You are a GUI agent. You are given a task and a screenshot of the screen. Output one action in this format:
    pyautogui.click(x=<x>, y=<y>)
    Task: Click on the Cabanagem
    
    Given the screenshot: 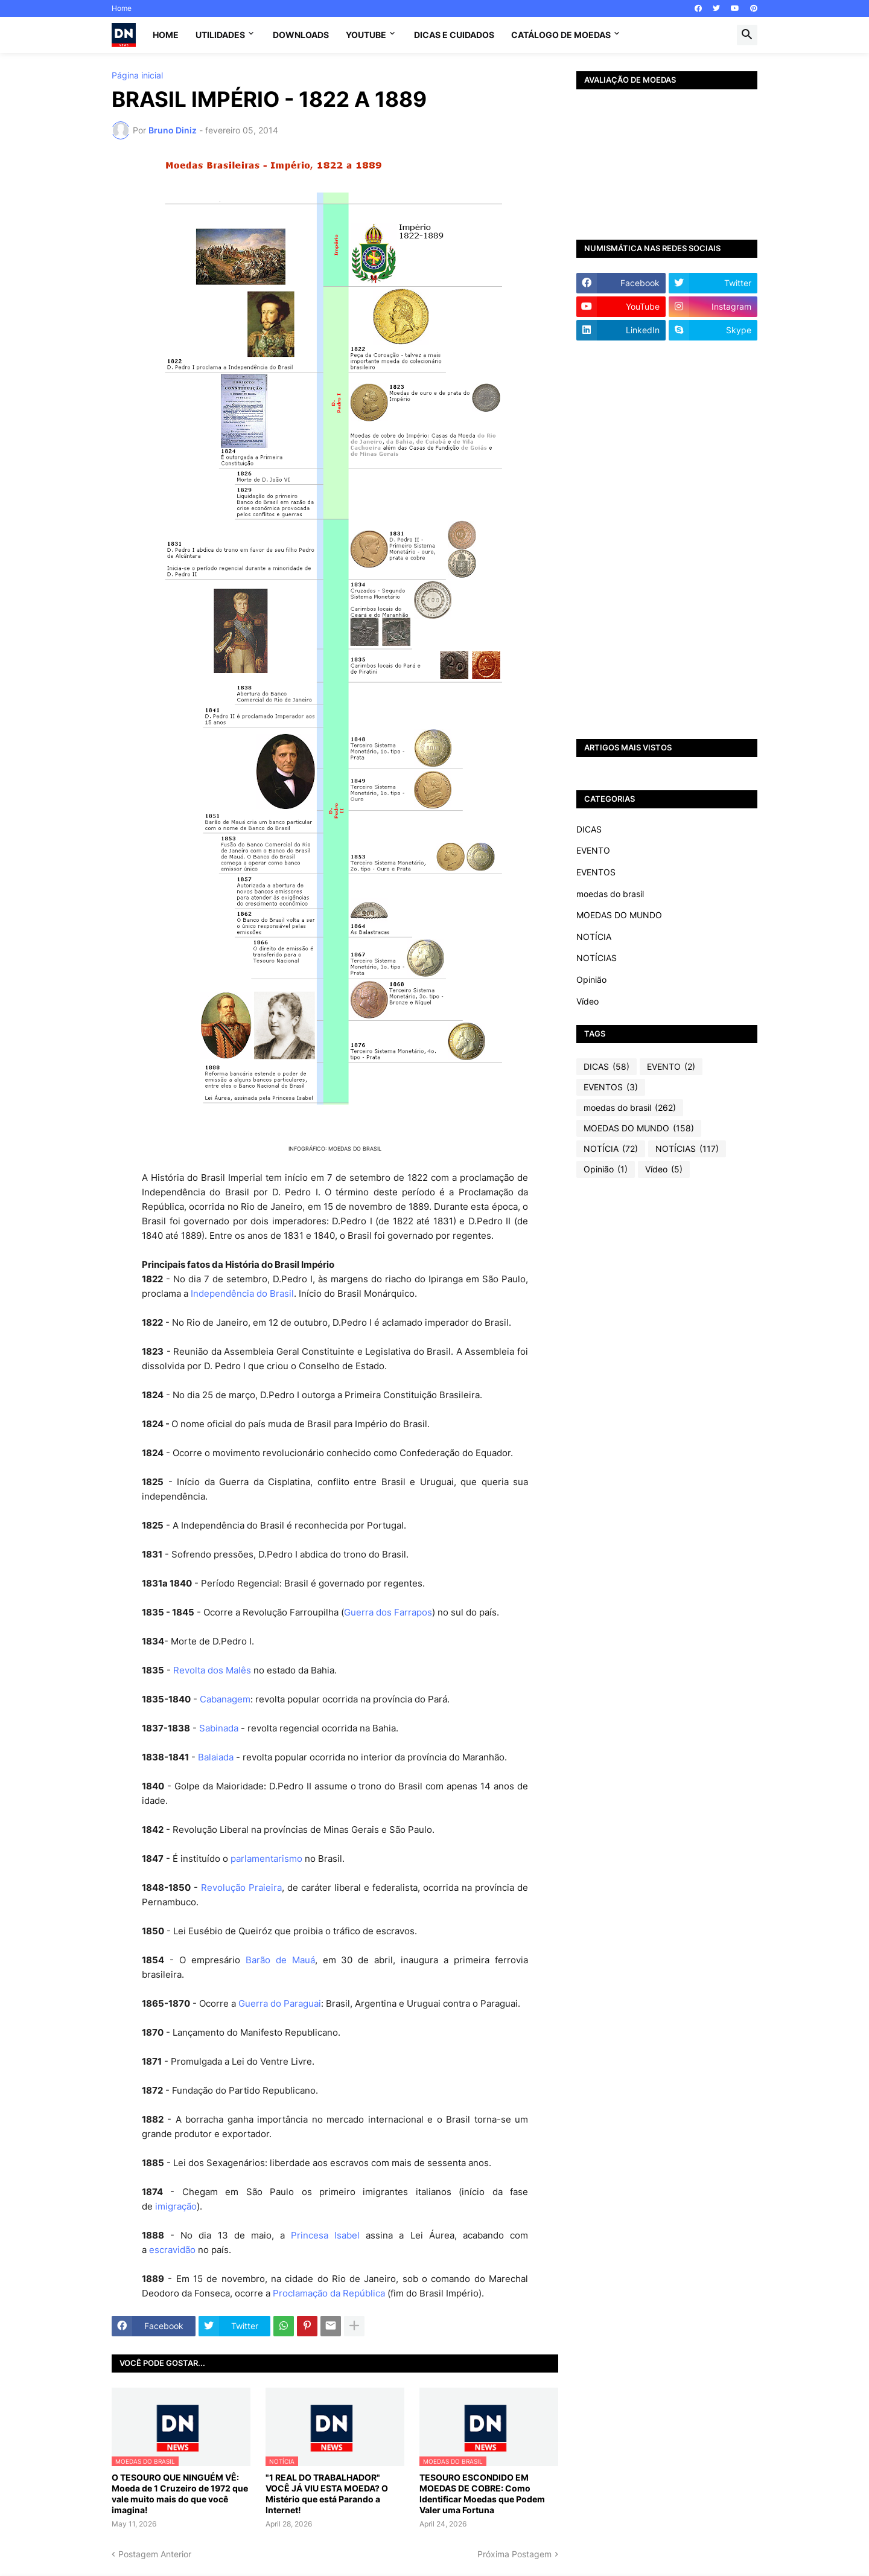 What is the action you would take?
    pyautogui.click(x=225, y=1699)
    